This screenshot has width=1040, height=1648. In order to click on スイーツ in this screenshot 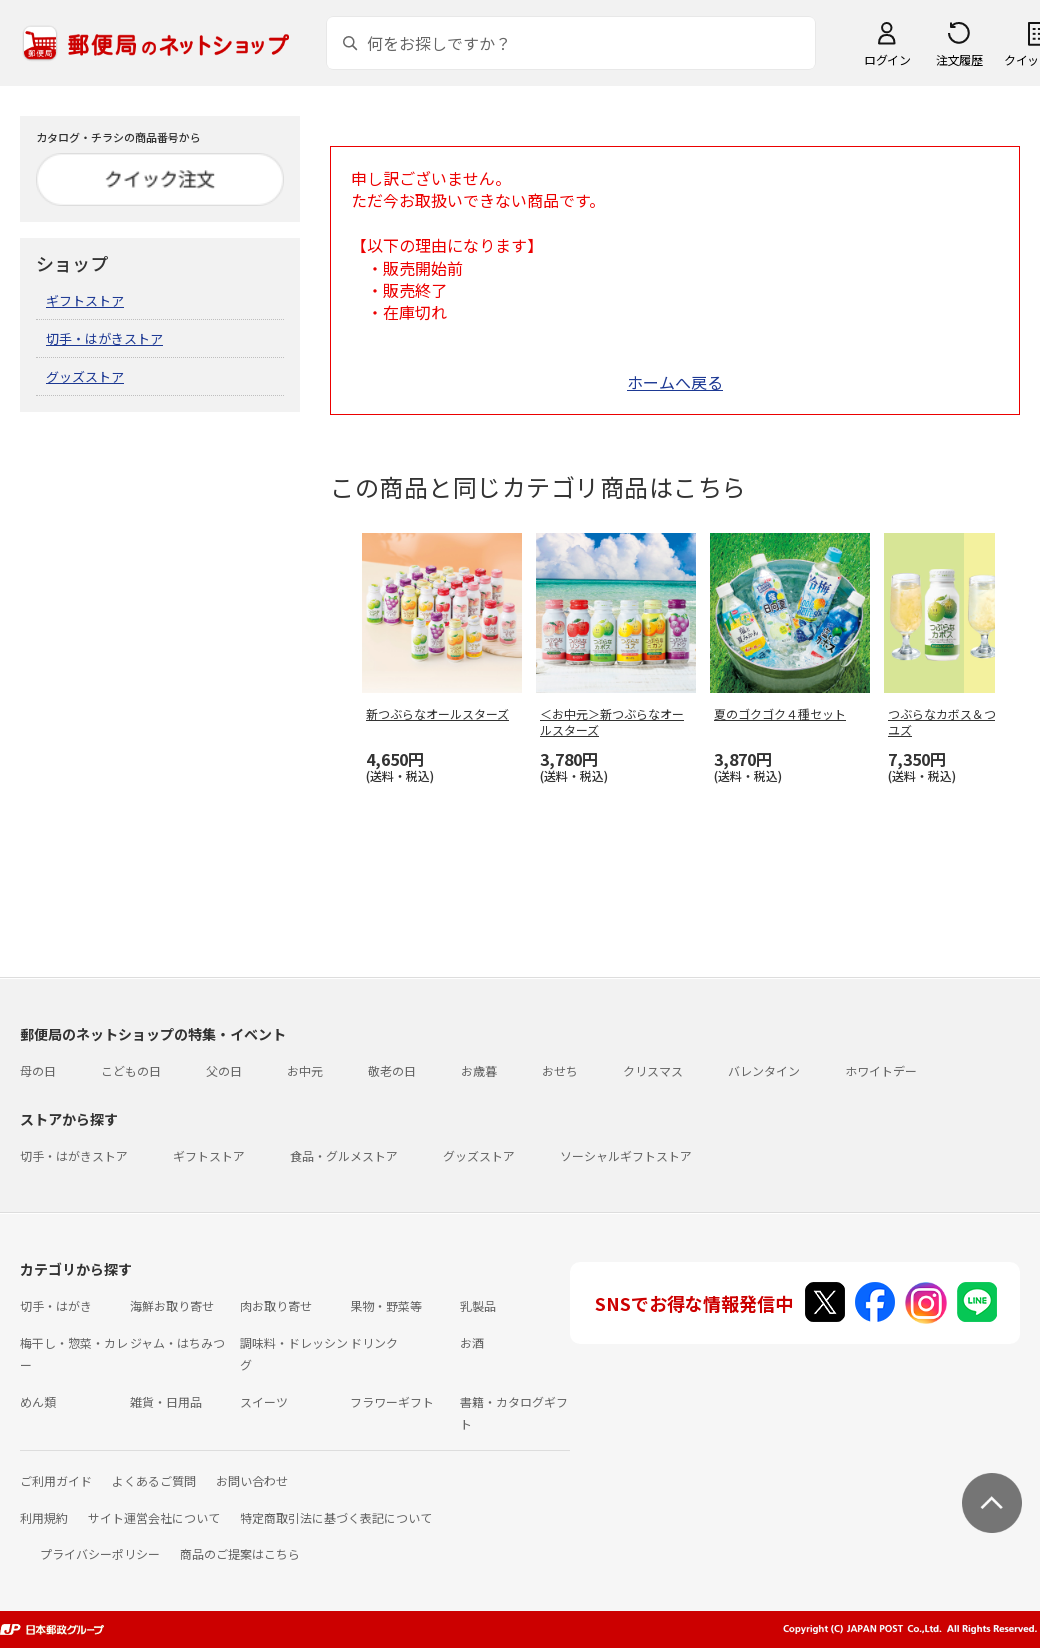, I will do `click(264, 1401)`.